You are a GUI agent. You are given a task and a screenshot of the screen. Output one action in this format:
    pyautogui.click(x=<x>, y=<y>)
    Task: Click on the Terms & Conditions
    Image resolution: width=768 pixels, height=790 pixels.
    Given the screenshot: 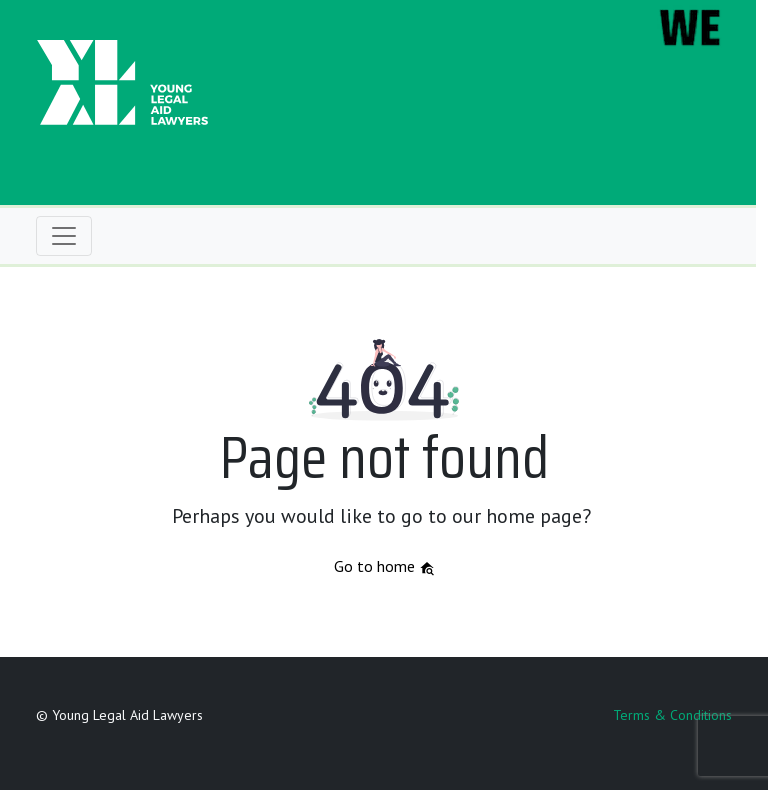 What is the action you would take?
    pyautogui.click(x=672, y=715)
    